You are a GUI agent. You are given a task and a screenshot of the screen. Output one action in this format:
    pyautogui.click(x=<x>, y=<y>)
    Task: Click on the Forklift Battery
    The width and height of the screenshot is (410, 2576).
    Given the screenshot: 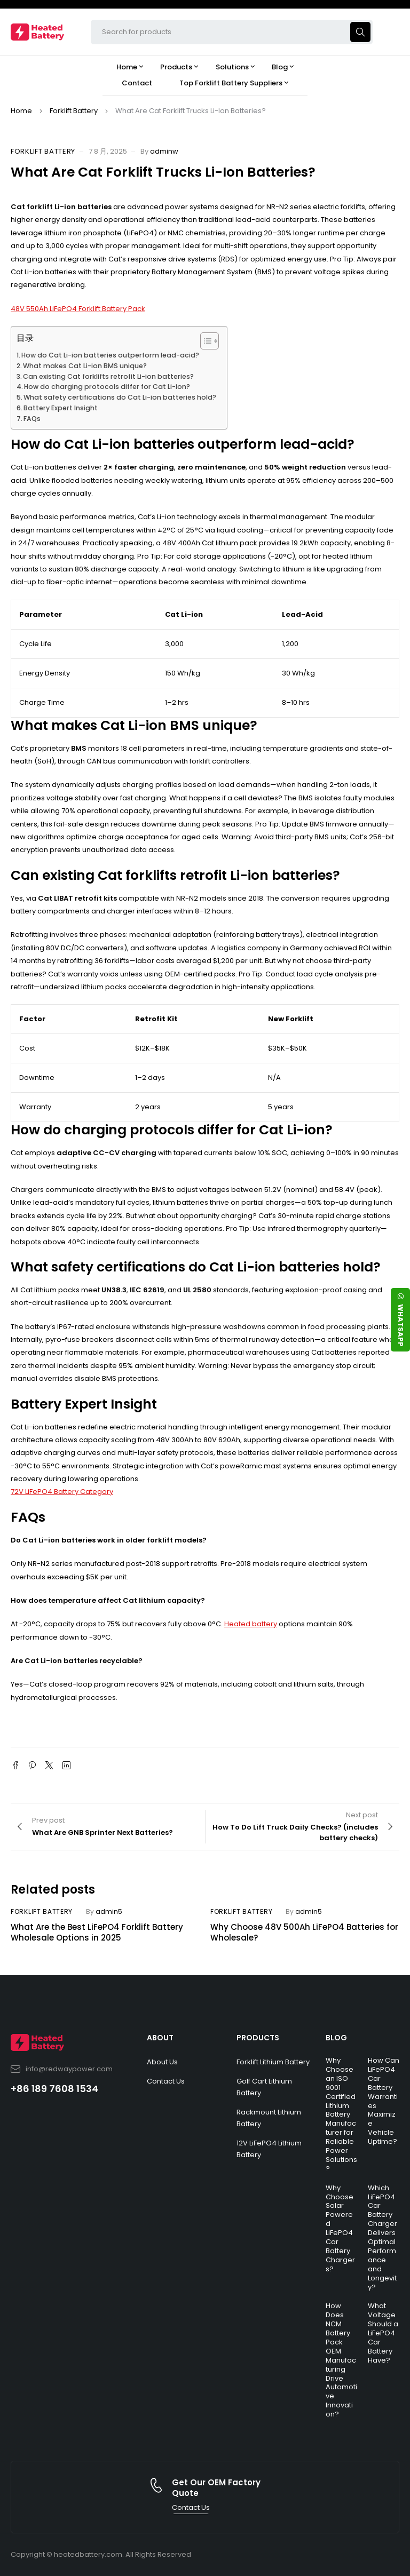 What is the action you would take?
    pyautogui.click(x=74, y=111)
    